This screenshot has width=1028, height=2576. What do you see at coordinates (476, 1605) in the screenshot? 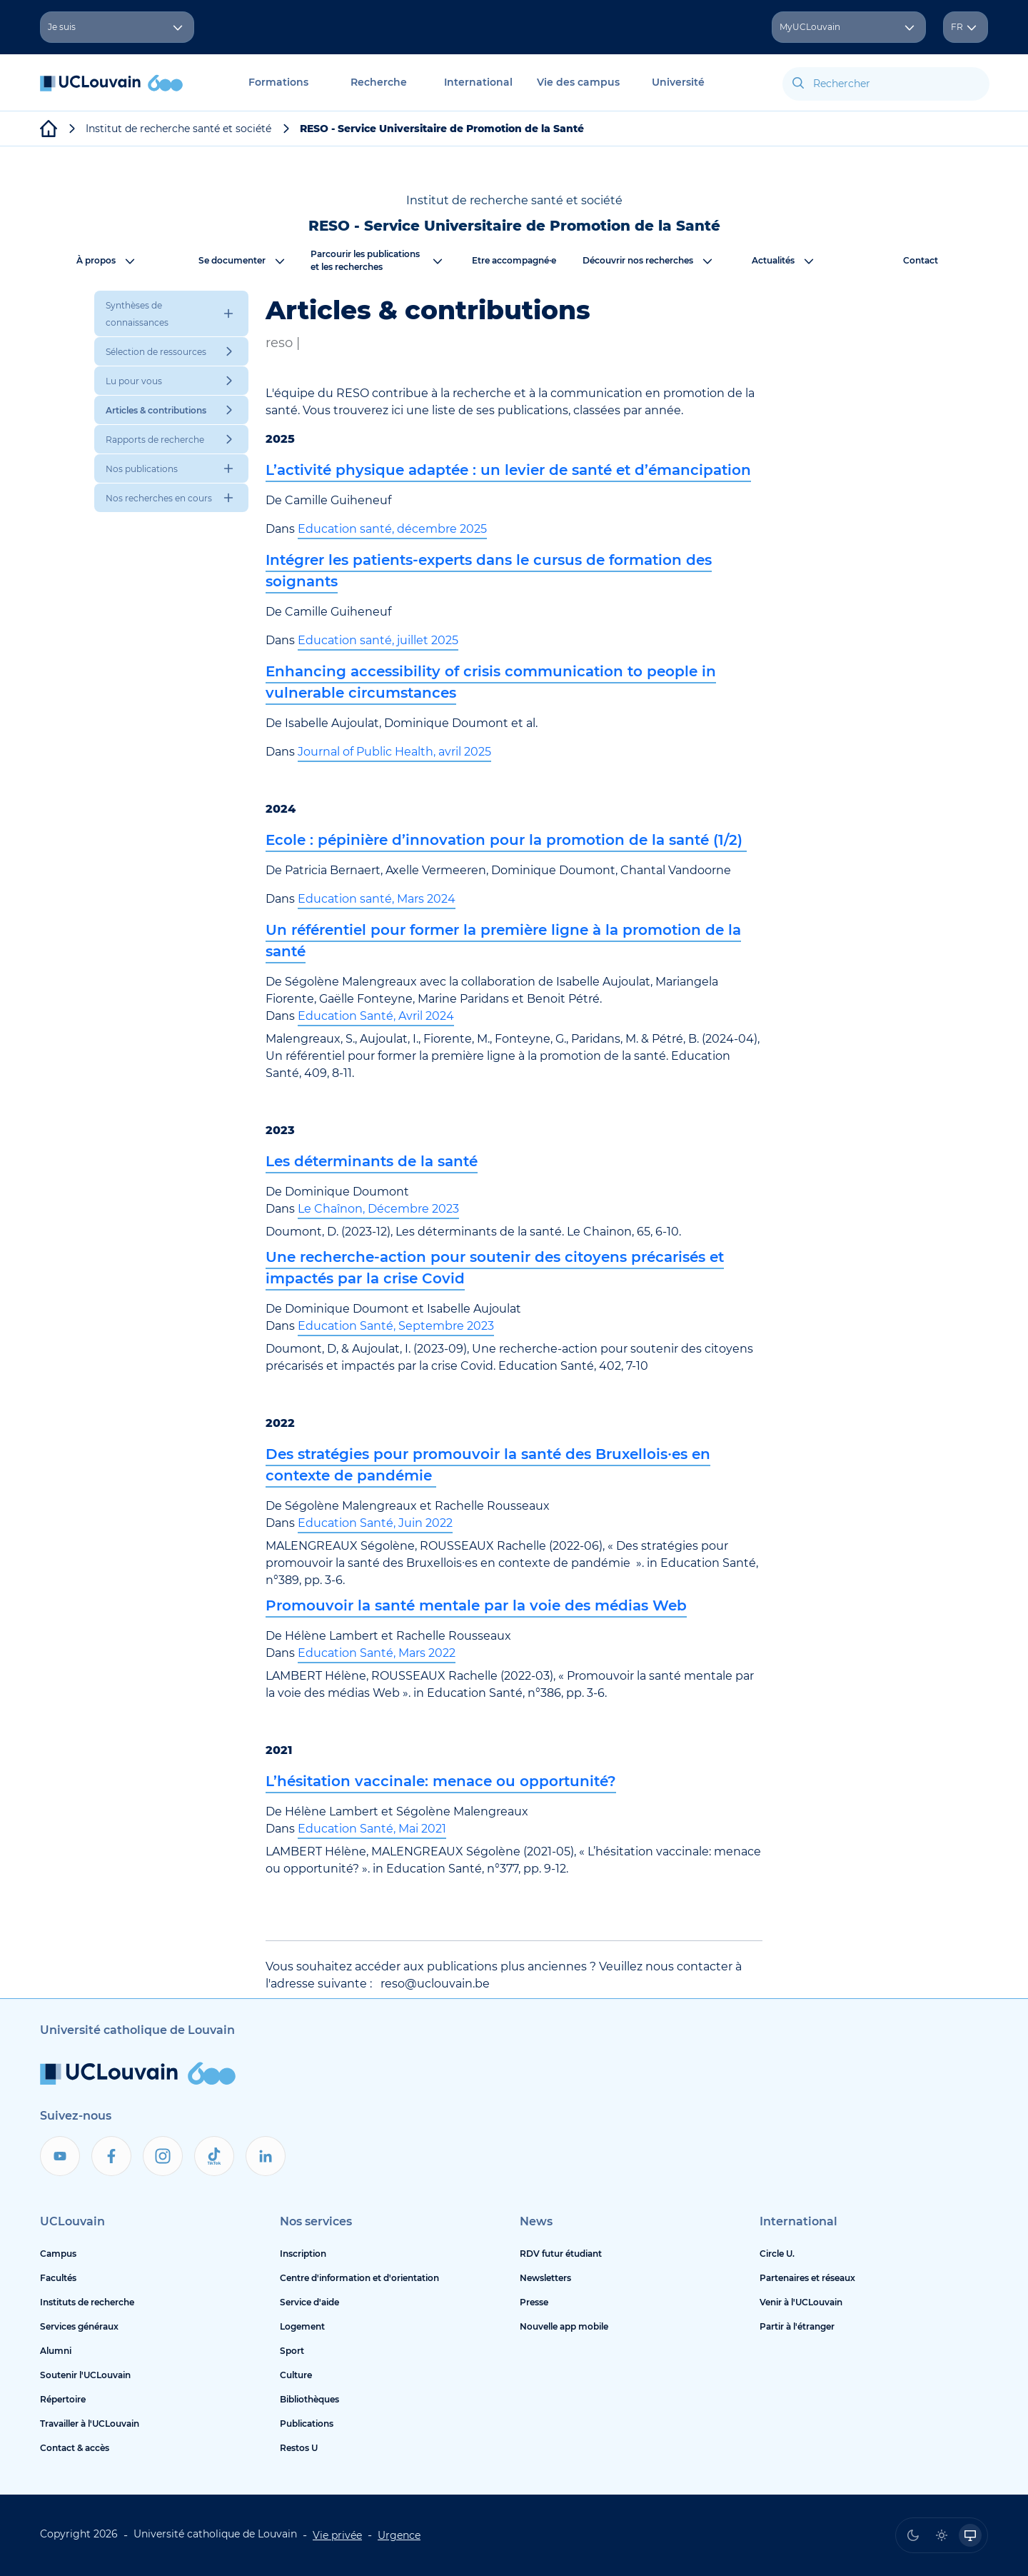
I see `Promouvoir la santé mentale par la voie des médias Web` at bounding box center [476, 1605].